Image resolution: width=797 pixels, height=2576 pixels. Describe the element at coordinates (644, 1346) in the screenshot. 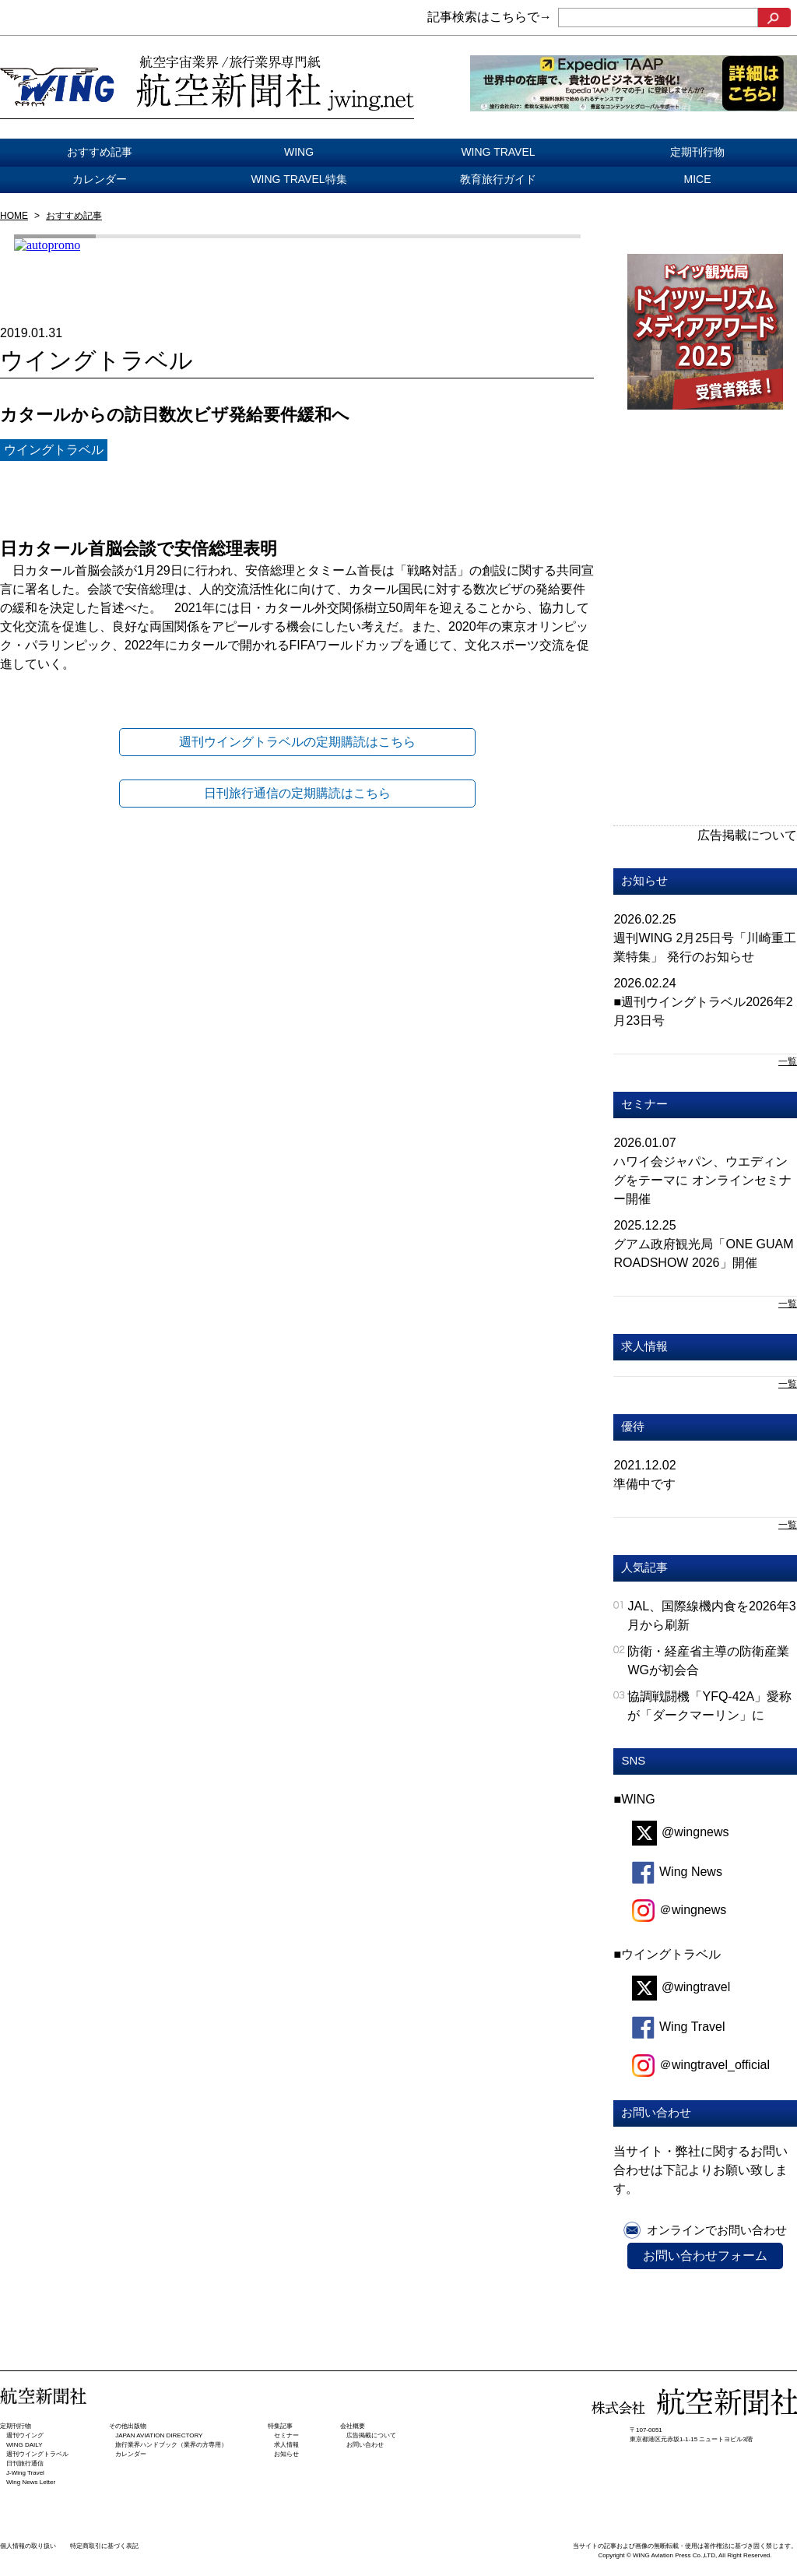

I see `求人情報` at that location.